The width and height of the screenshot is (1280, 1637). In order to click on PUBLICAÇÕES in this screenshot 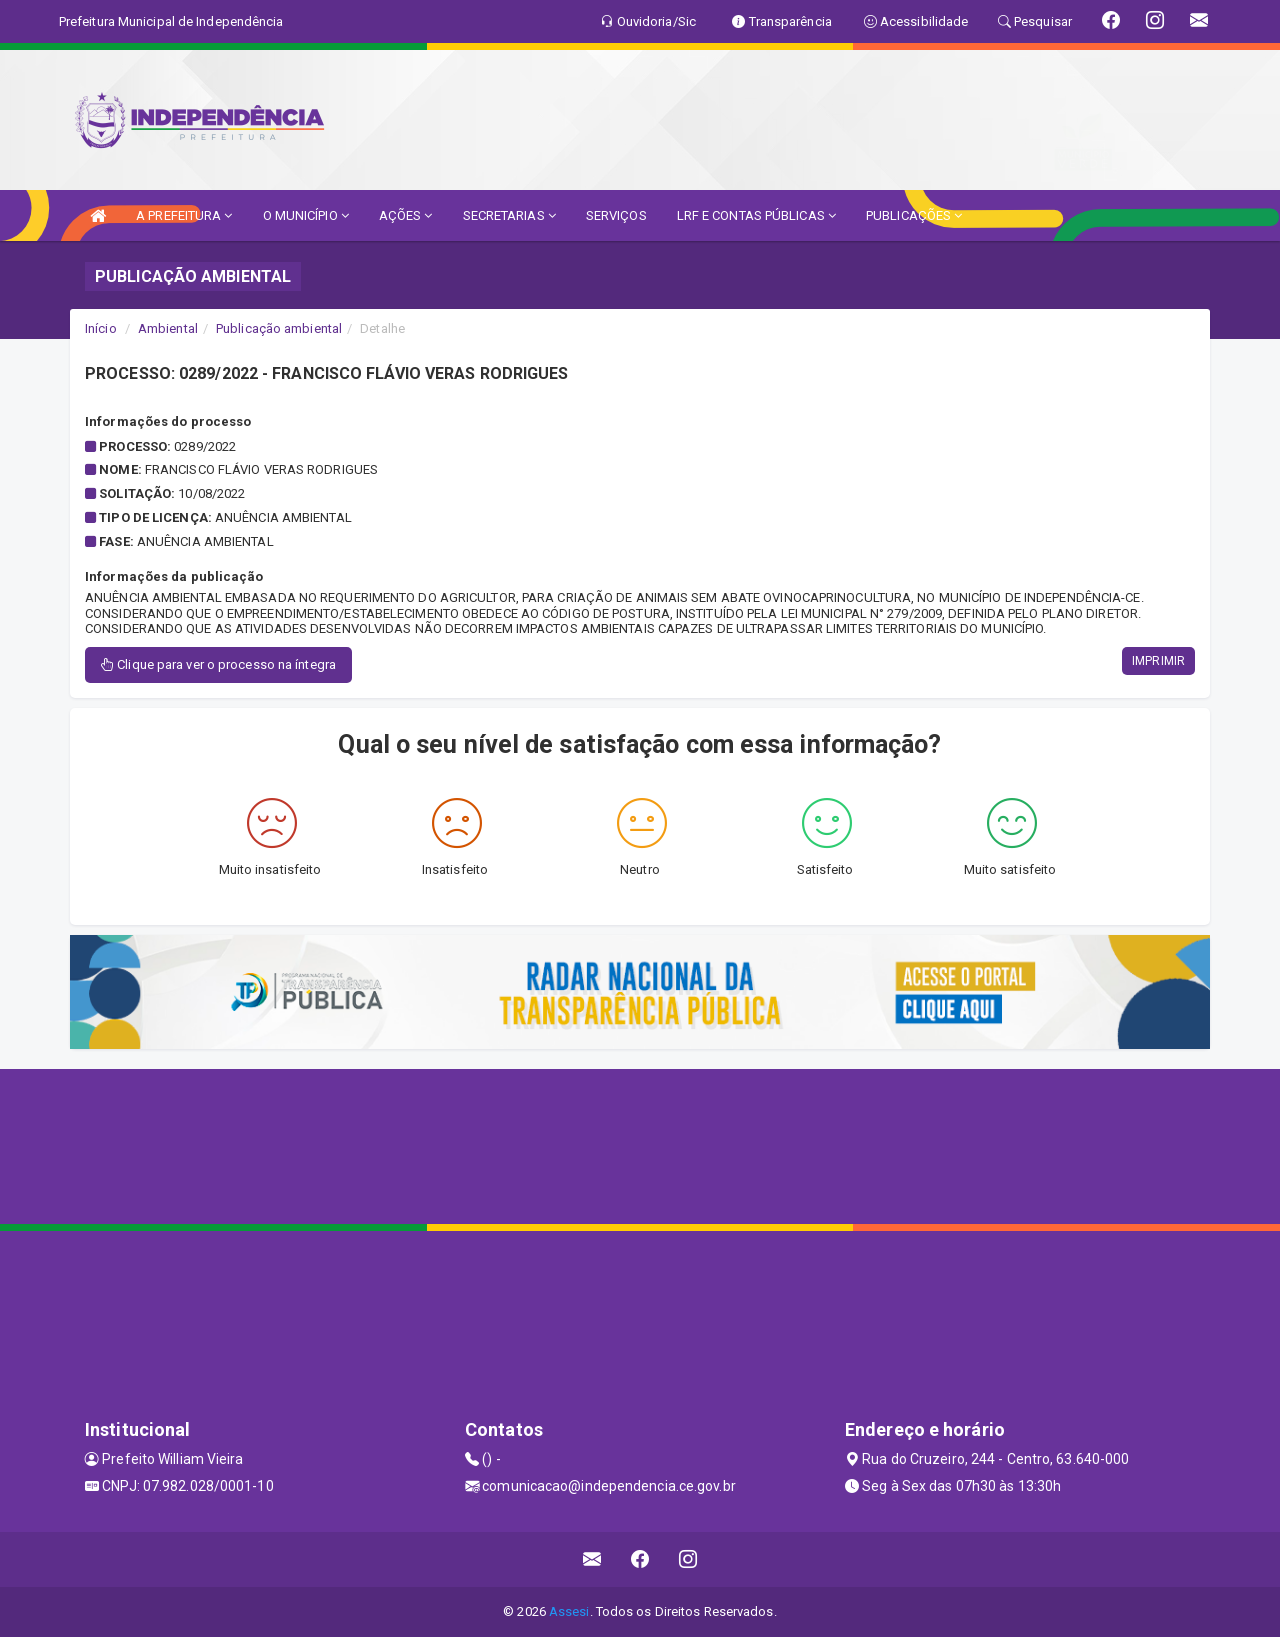, I will do `click(914, 215)`.